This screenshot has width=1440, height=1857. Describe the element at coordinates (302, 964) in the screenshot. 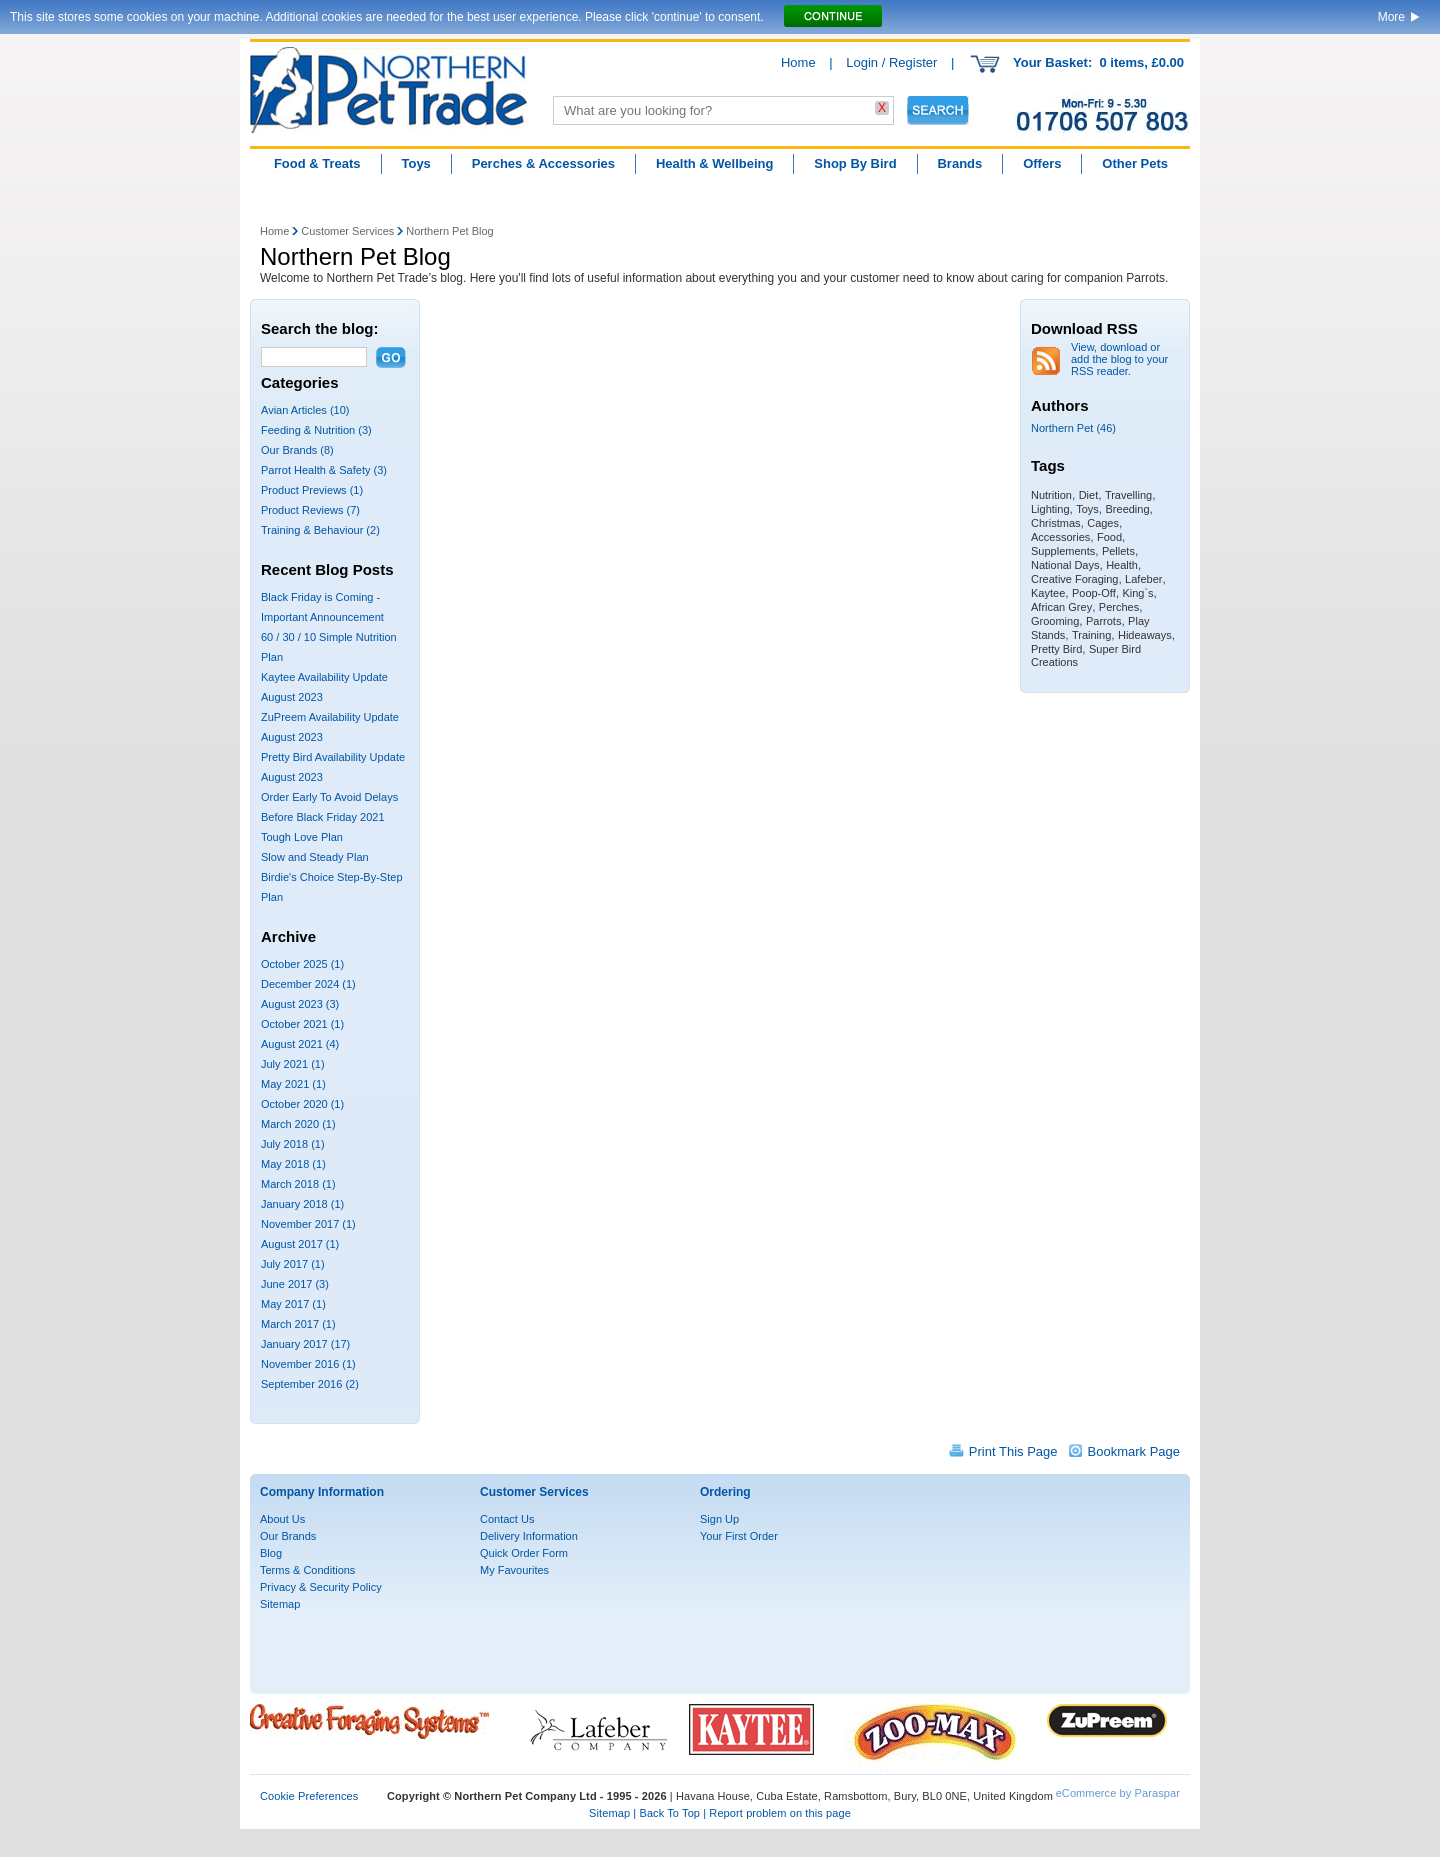

I see `October 2025 (1)` at that location.